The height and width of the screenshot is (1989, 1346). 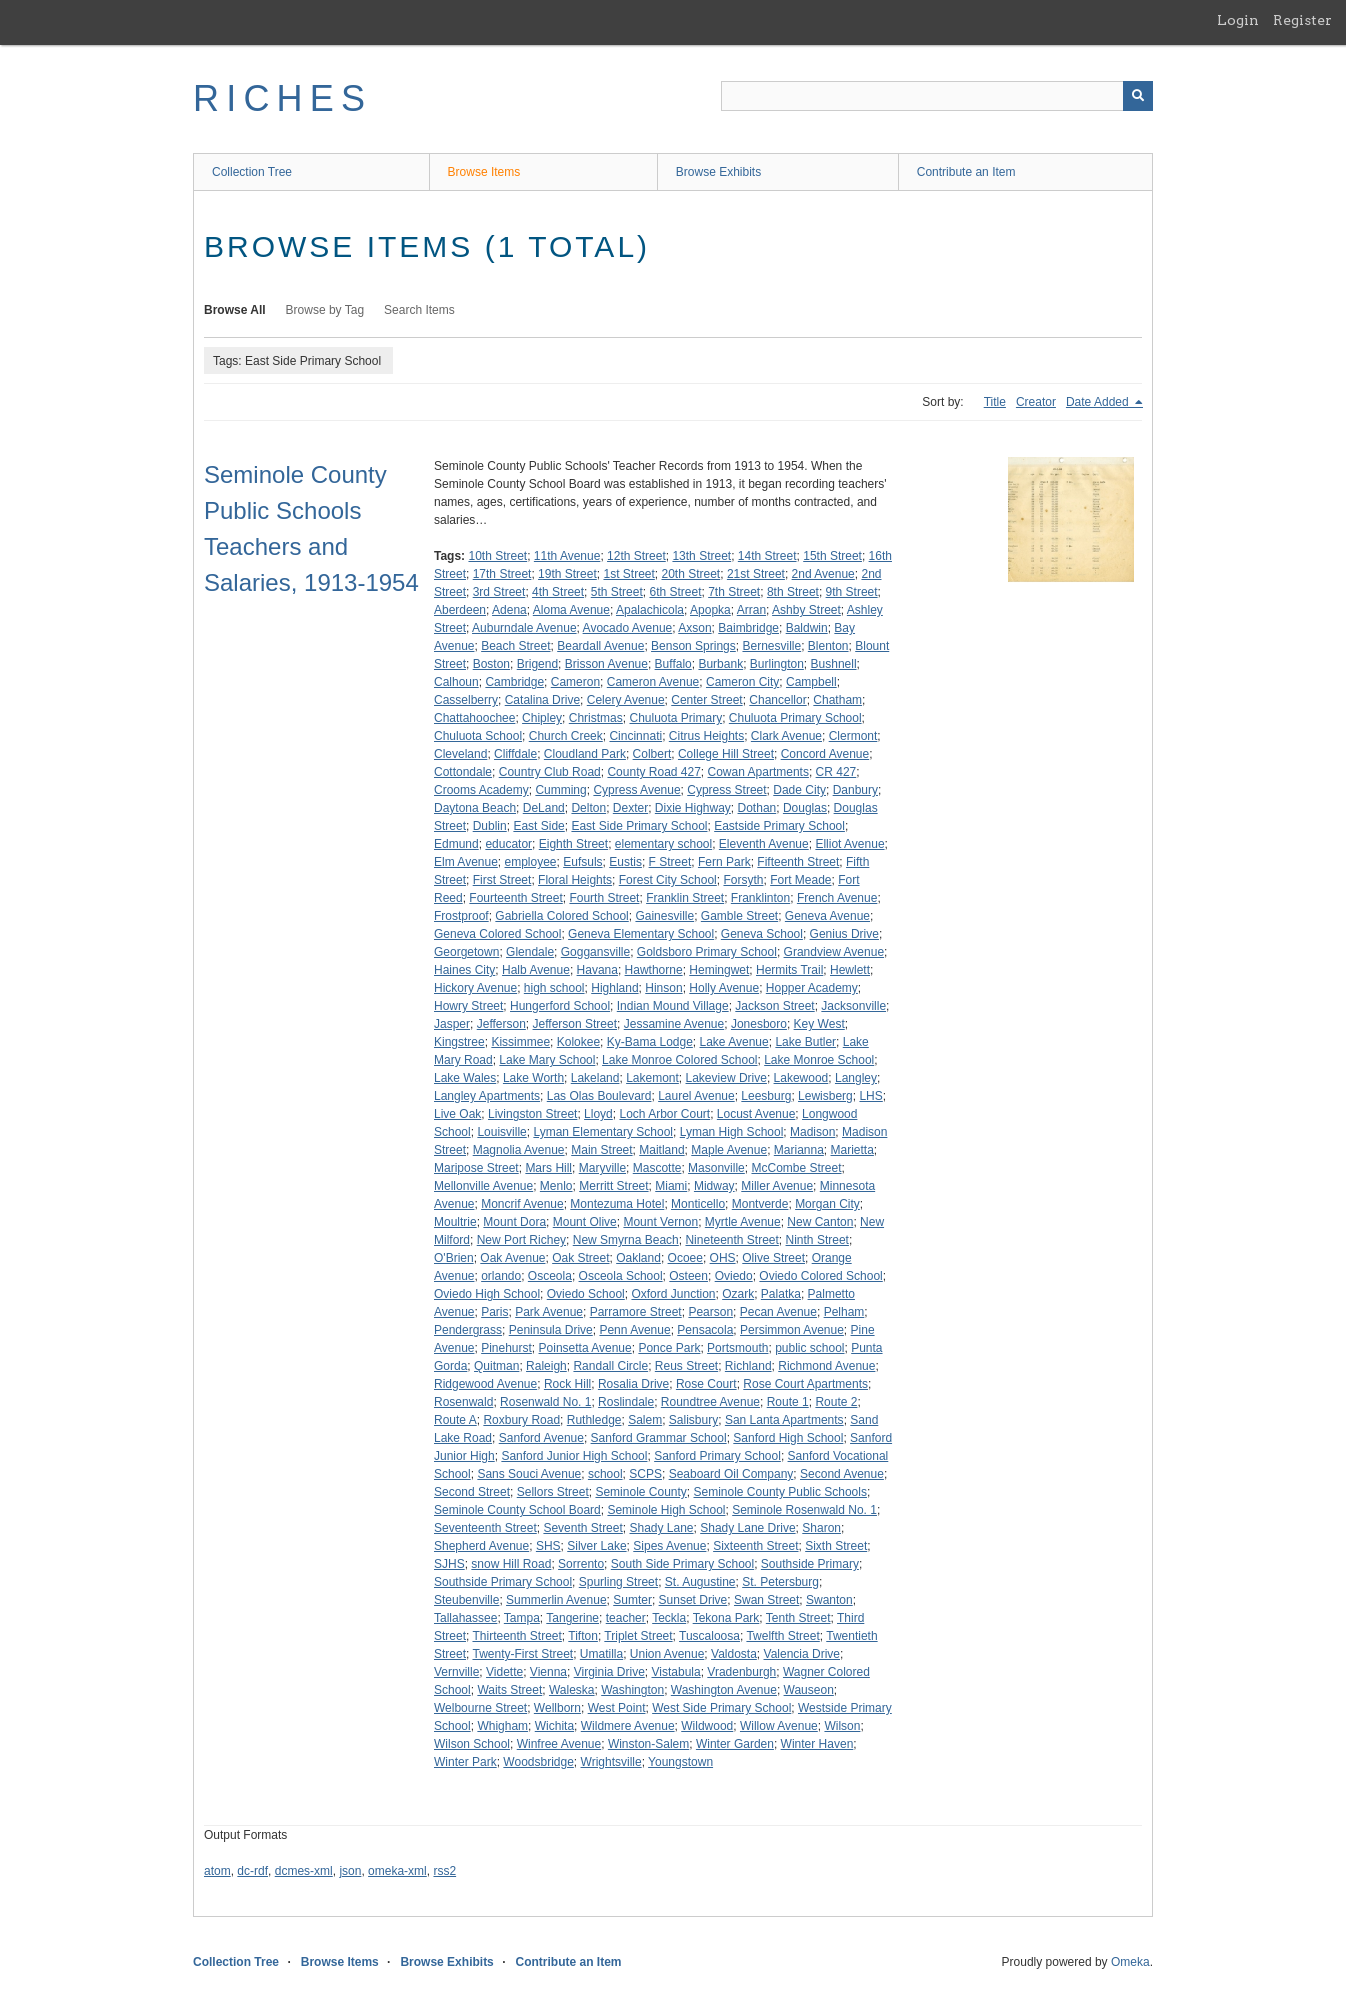 What do you see at coordinates (585, 1222) in the screenshot?
I see `Mount Olive` at bounding box center [585, 1222].